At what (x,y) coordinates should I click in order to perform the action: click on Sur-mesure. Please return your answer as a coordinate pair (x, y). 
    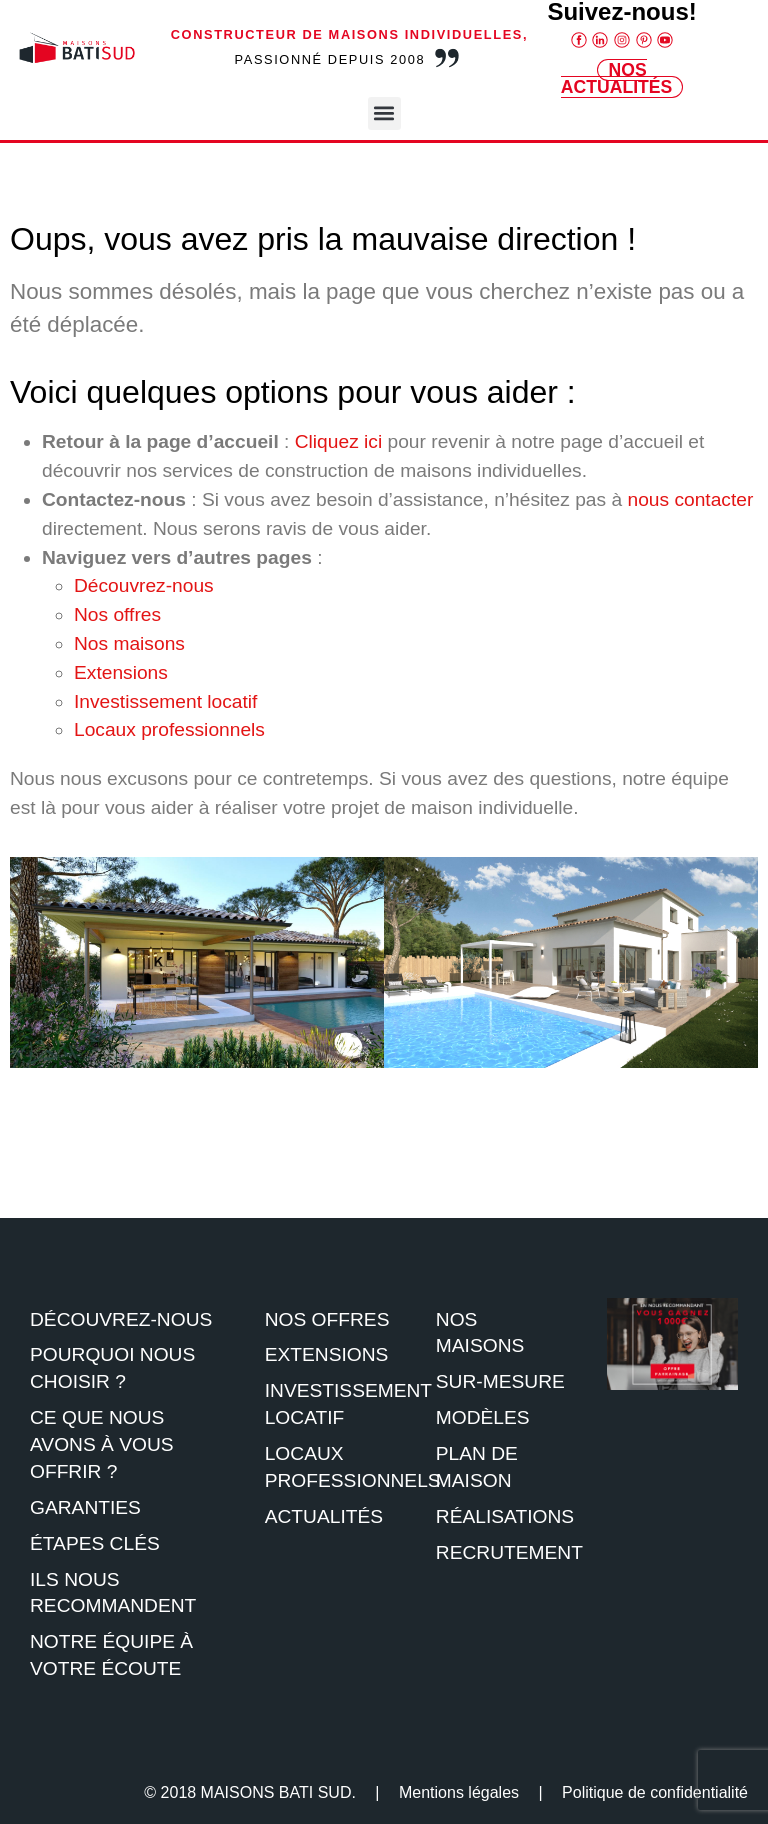
    Looking at the image, I should click on (500, 1381).